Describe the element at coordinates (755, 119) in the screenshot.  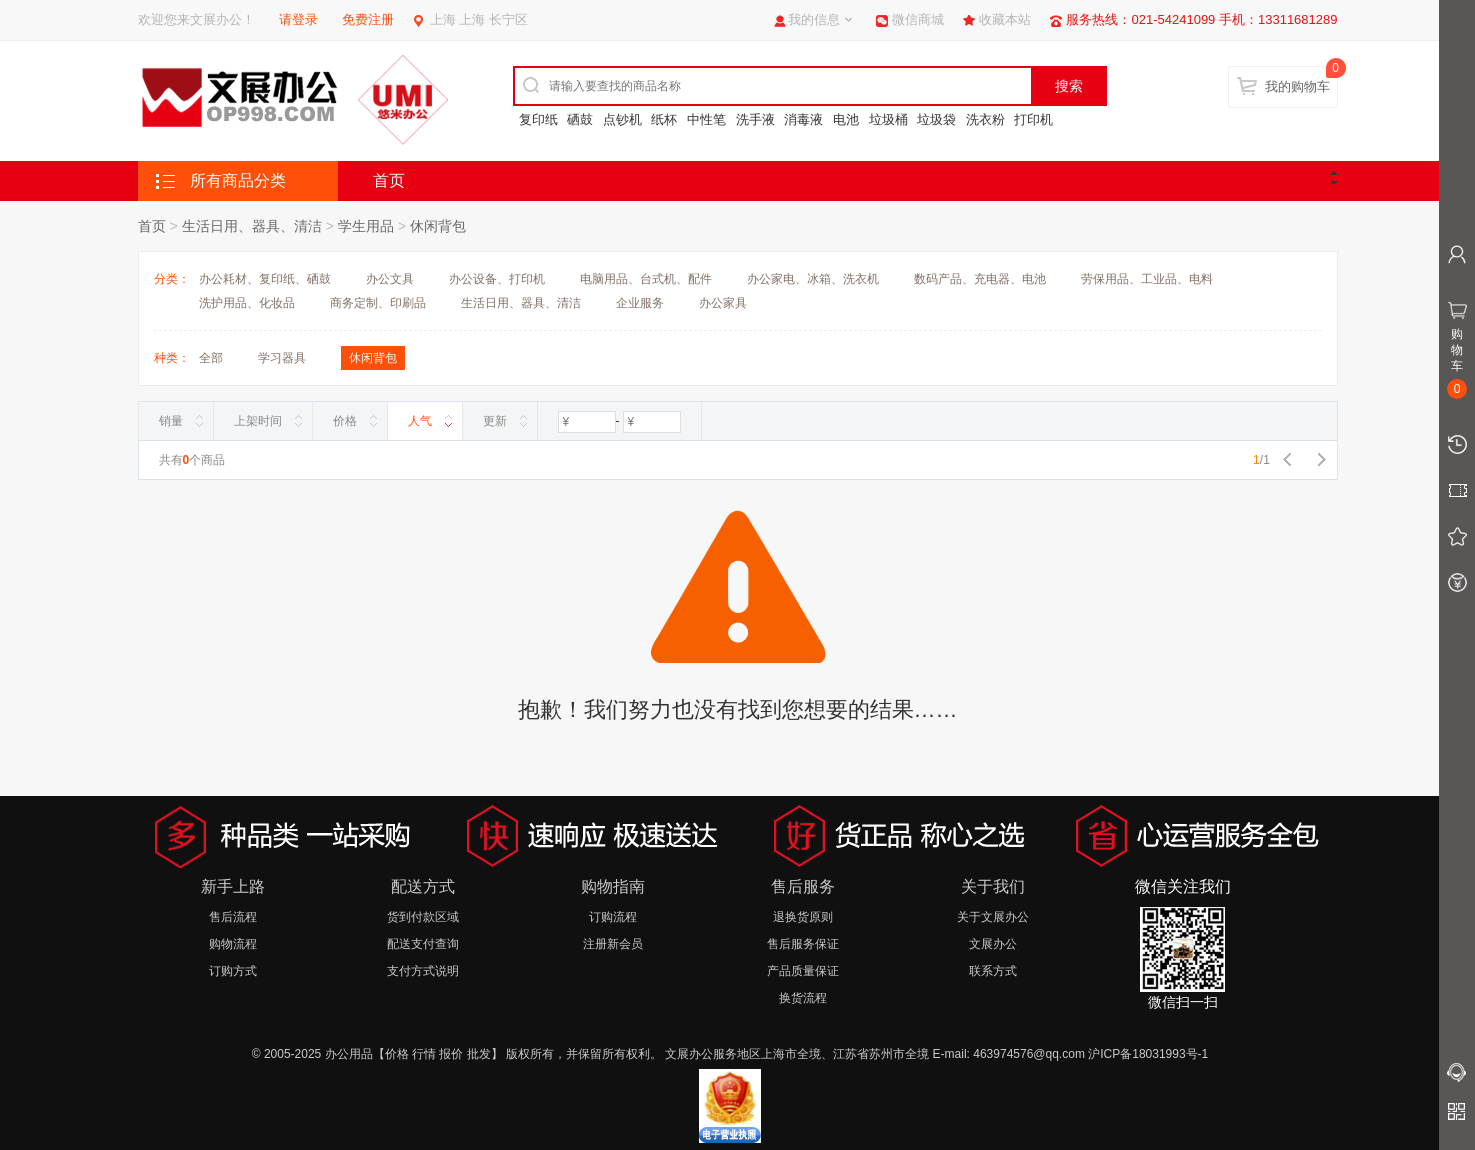
I see `洗手液` at that location.